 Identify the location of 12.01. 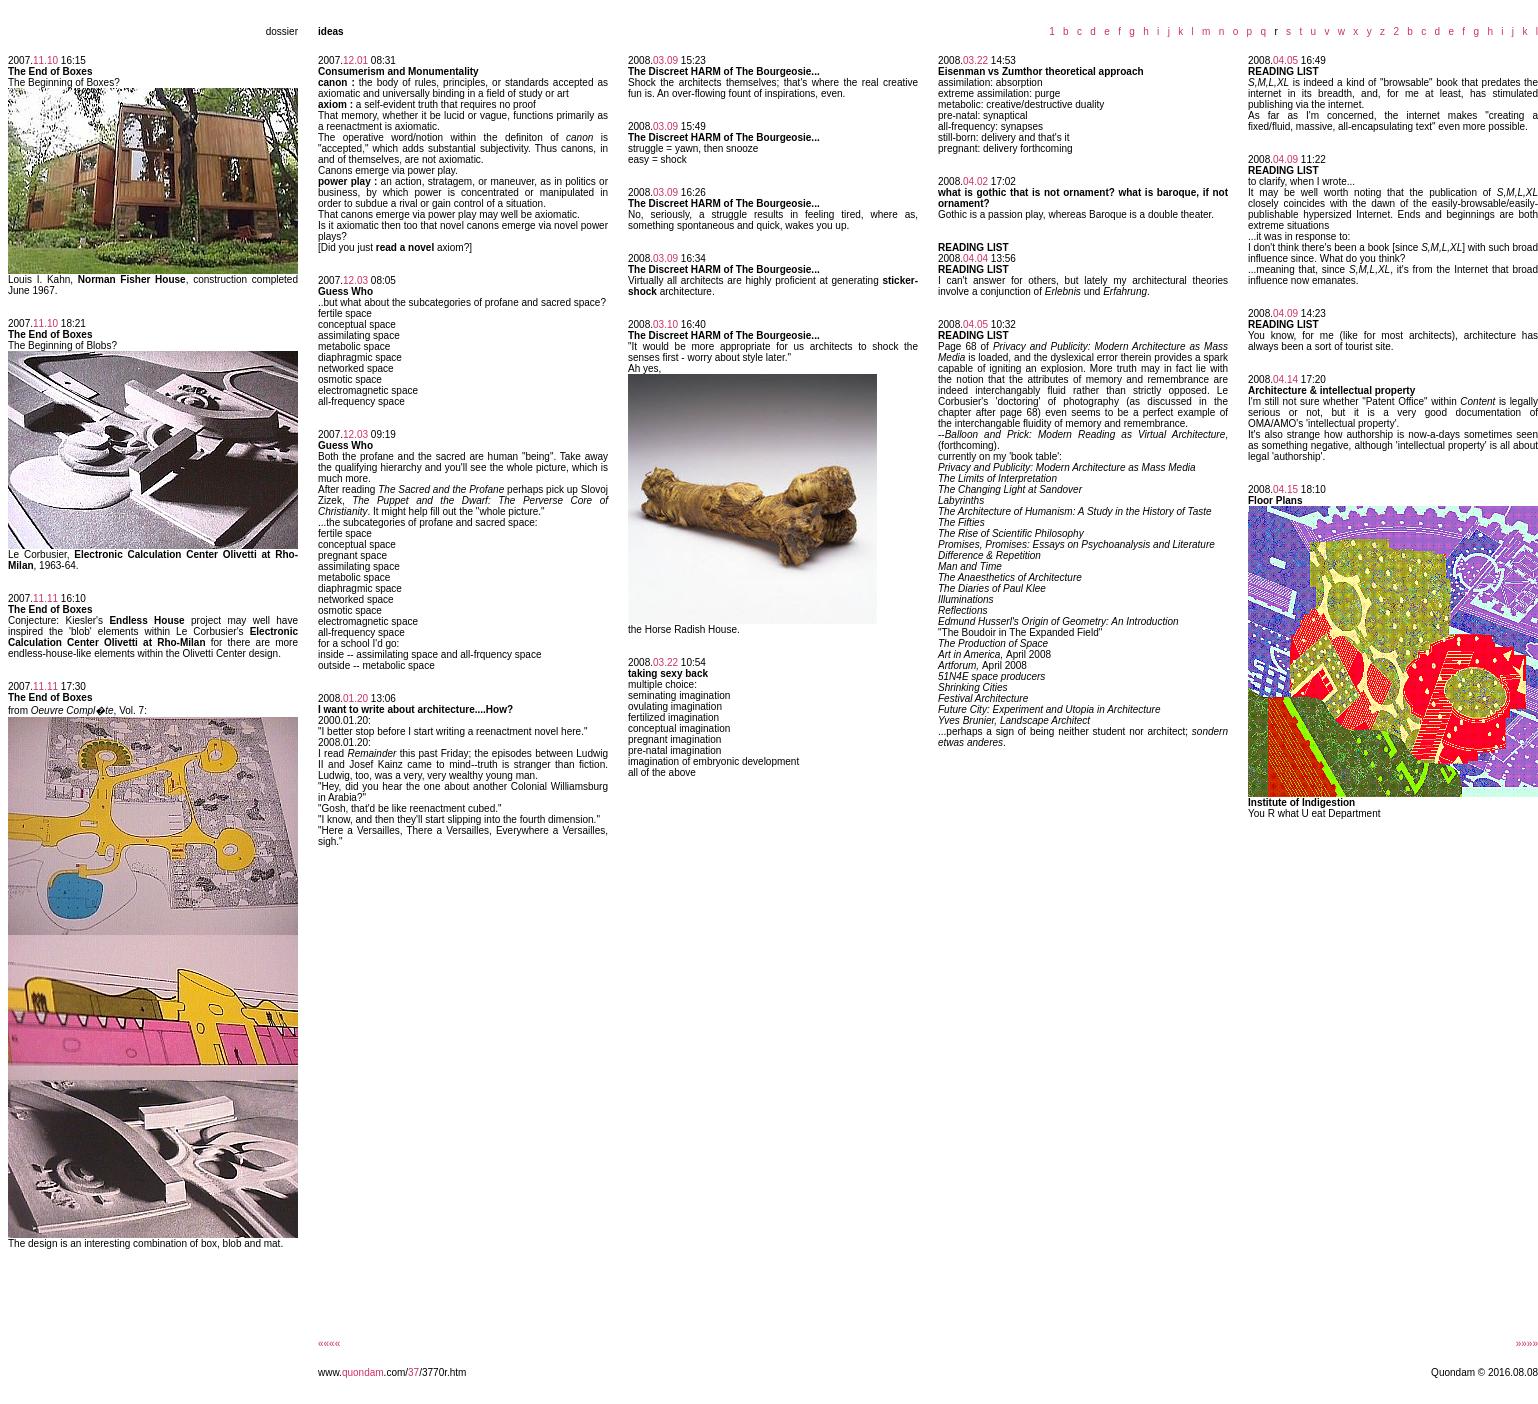
(355, 60).